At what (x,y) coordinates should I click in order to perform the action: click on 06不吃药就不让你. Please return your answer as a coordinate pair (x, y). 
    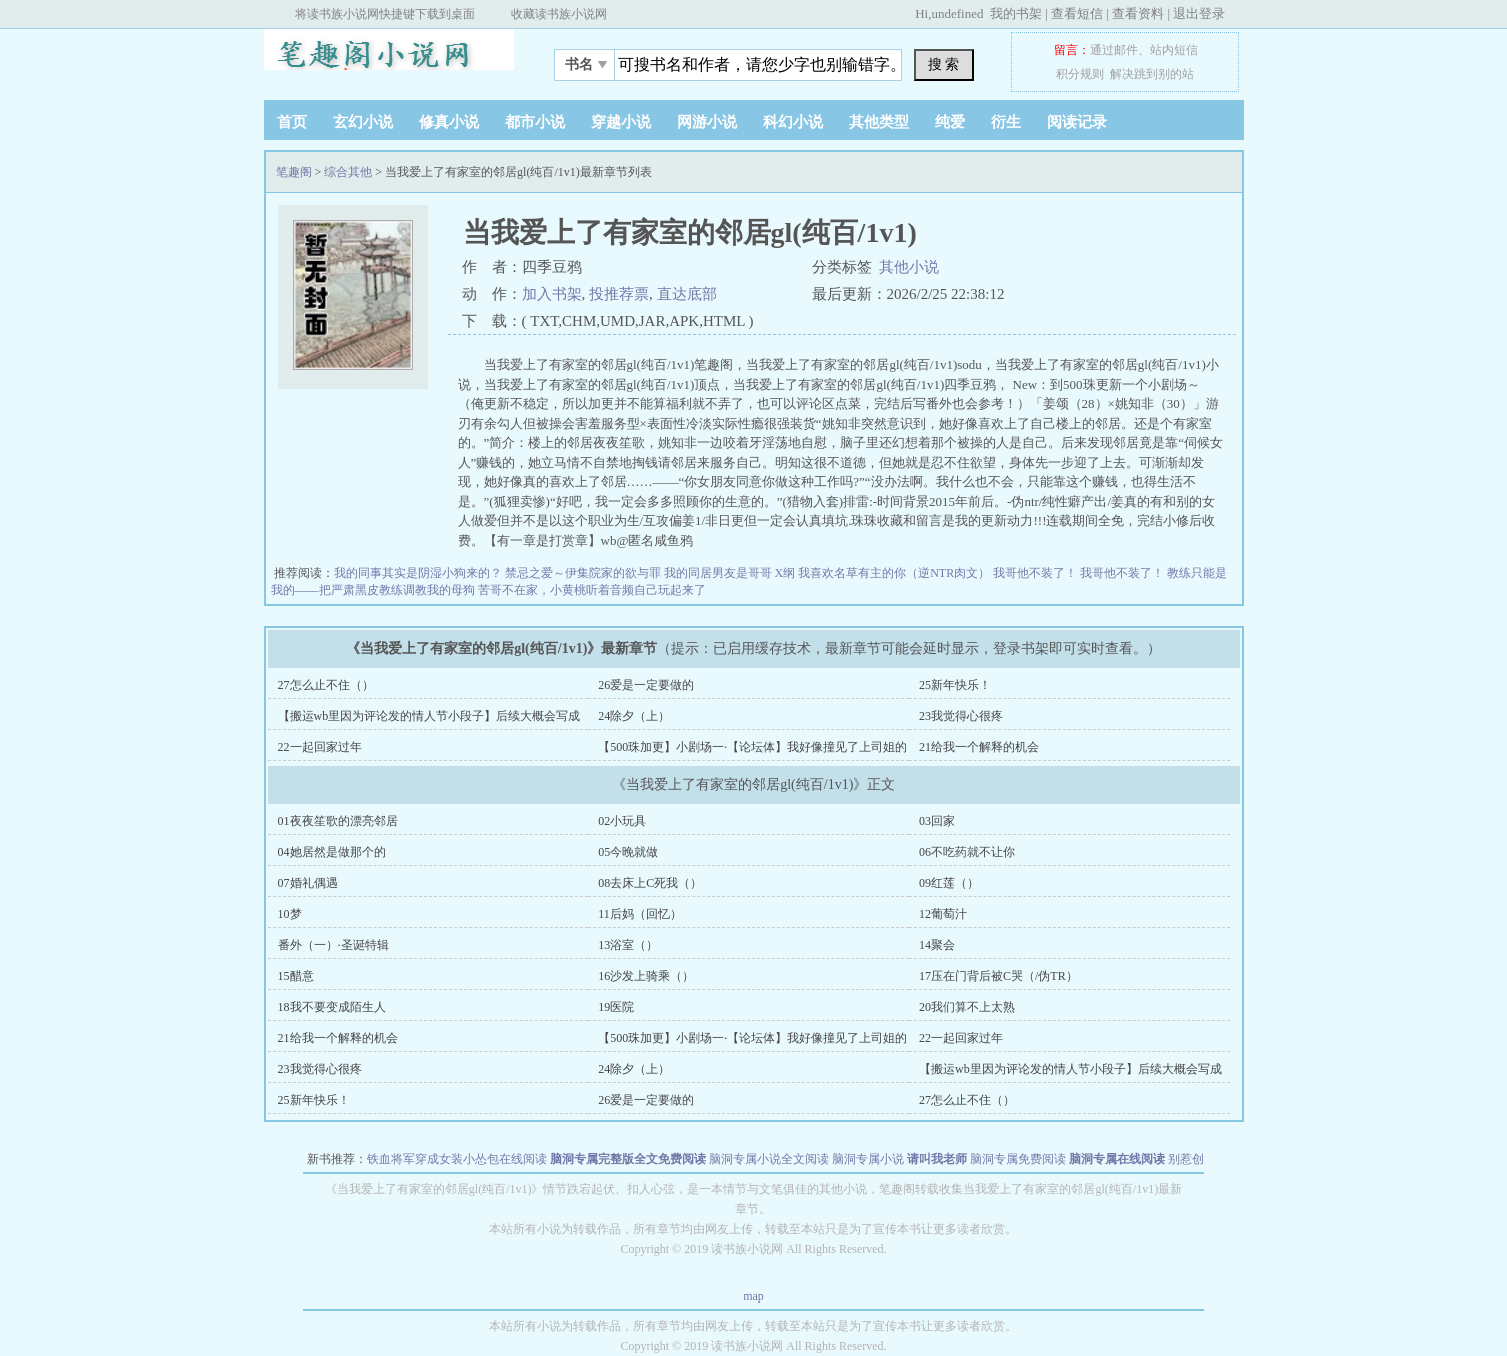
    Looking at the image, I should click on (967, 852).